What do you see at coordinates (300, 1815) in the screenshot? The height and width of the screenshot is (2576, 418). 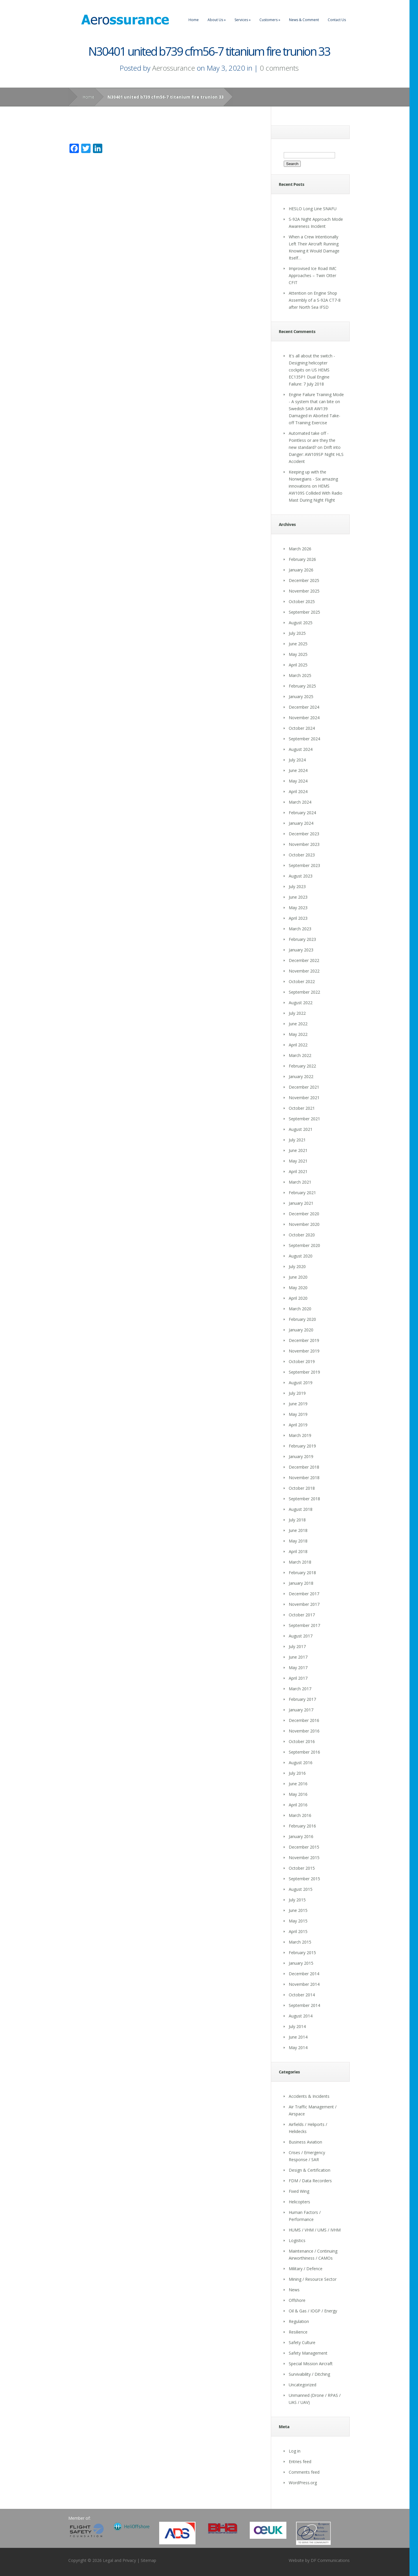 I see `March 2016` at bounding box center [300, 1815].